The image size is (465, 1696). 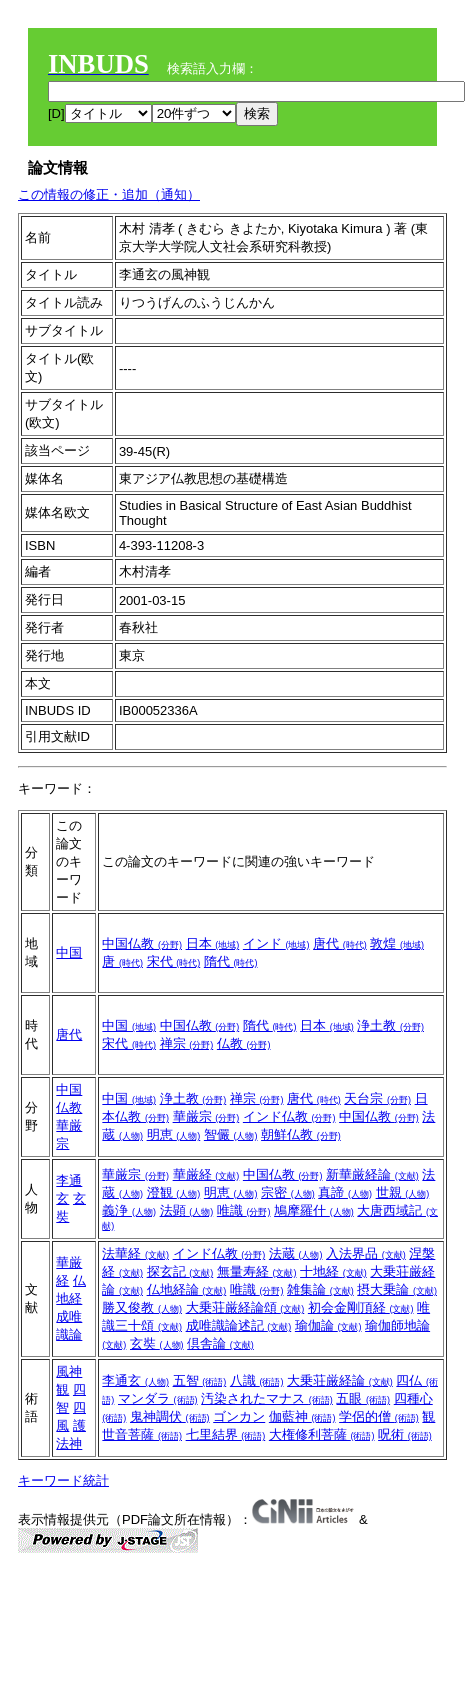 I want to click on 日本, so click(x=213, y=943).